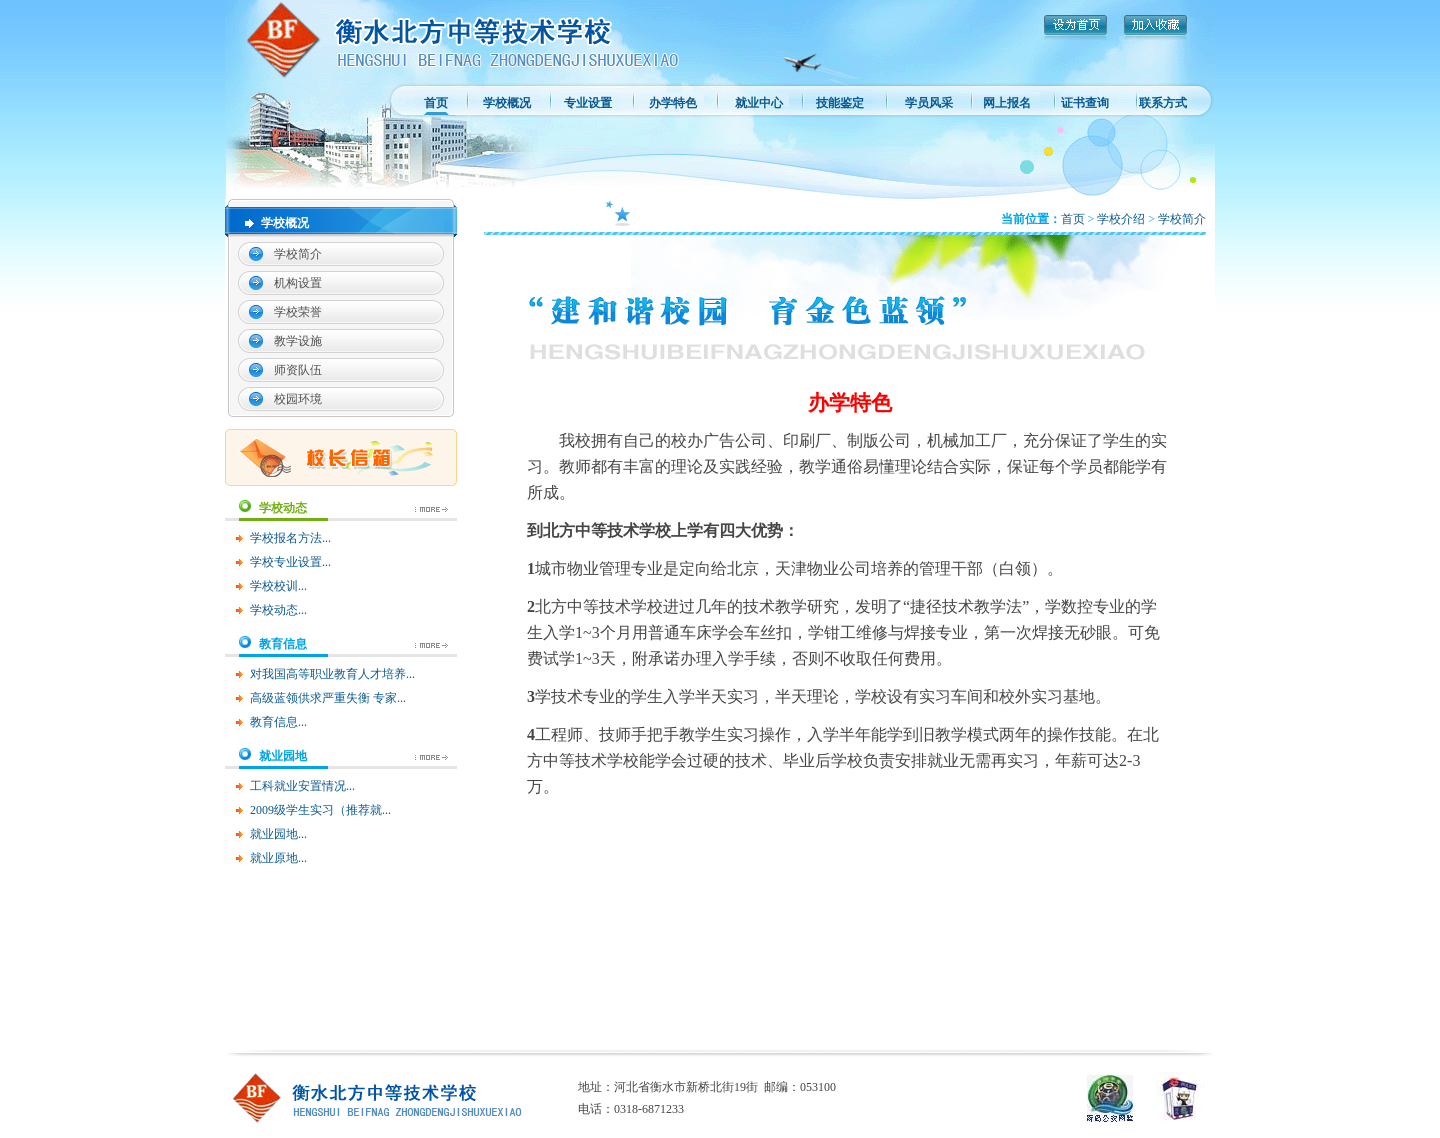  What do you see at coordinates (1073, 219) in the screenshot?
I see `首页` at bounding box center [1073, 219].